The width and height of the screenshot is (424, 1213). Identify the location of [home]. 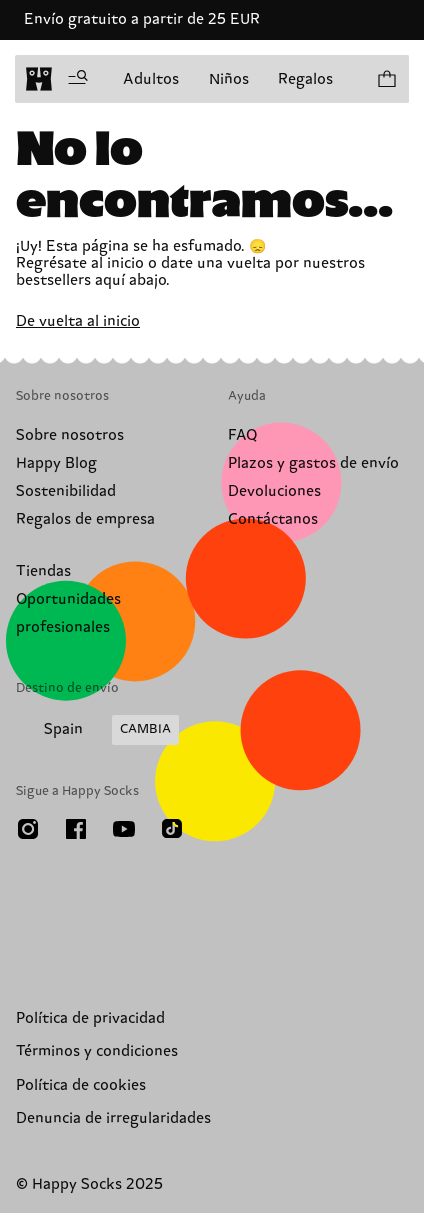
(39, 79).